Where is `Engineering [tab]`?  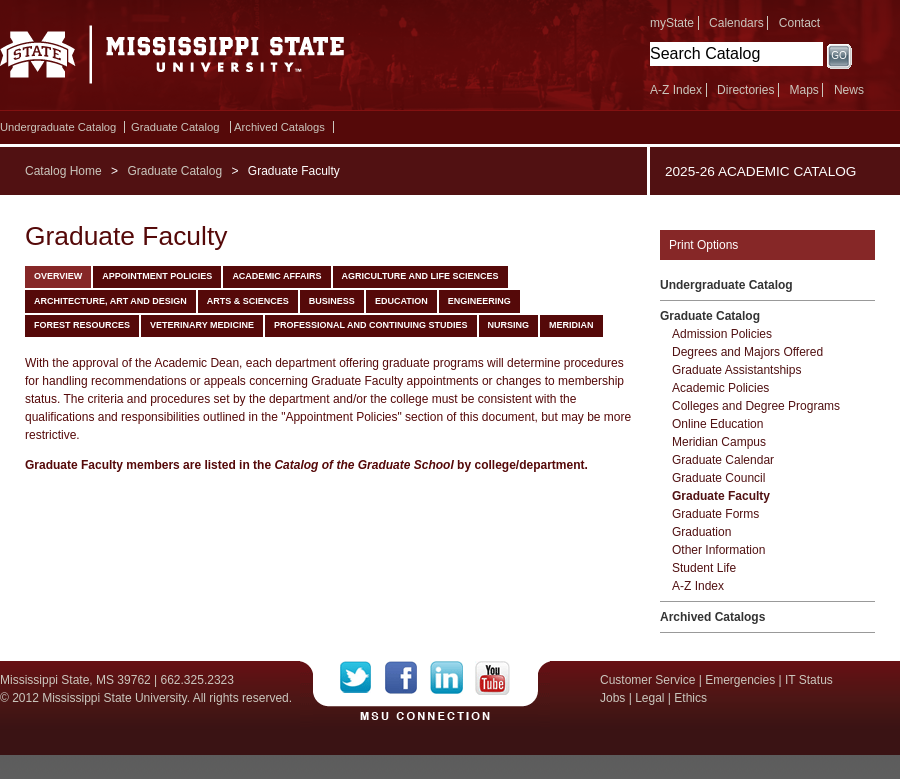
Engineering [tab] is located at coordinates (479, 301).